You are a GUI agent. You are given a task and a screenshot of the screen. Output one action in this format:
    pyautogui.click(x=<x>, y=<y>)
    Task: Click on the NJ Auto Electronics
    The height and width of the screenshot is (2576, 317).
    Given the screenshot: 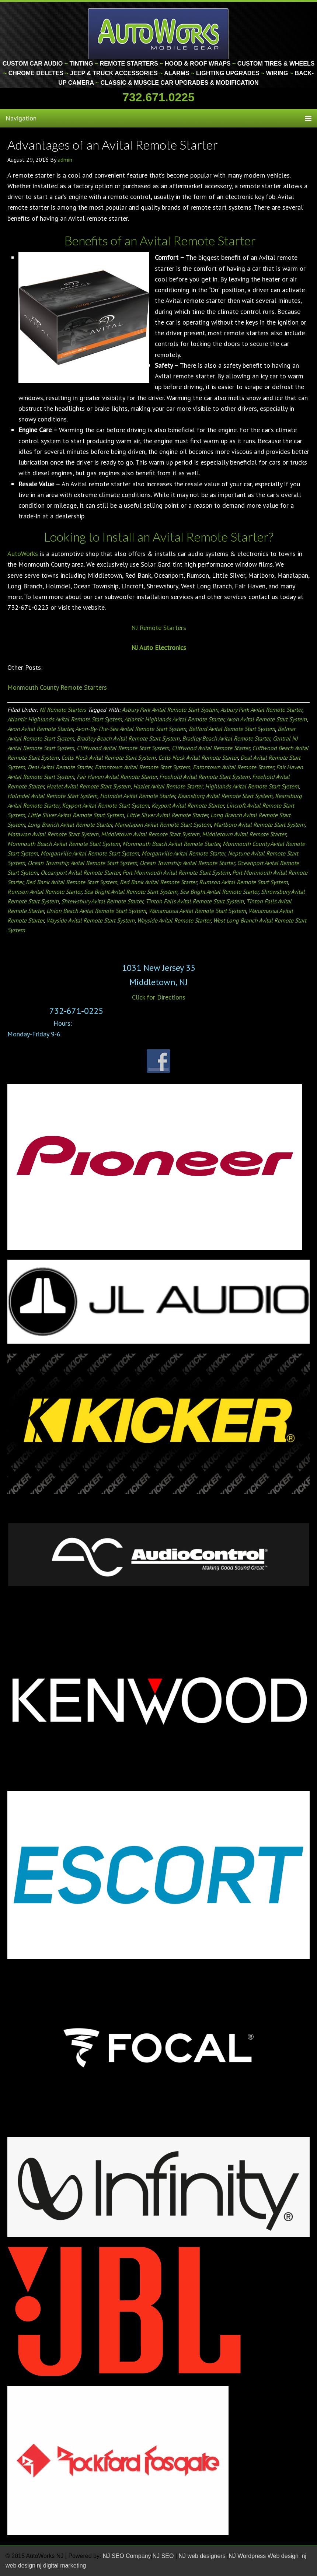 What is the action you would take?
    pyautogui.click(x=158, y=647)
    